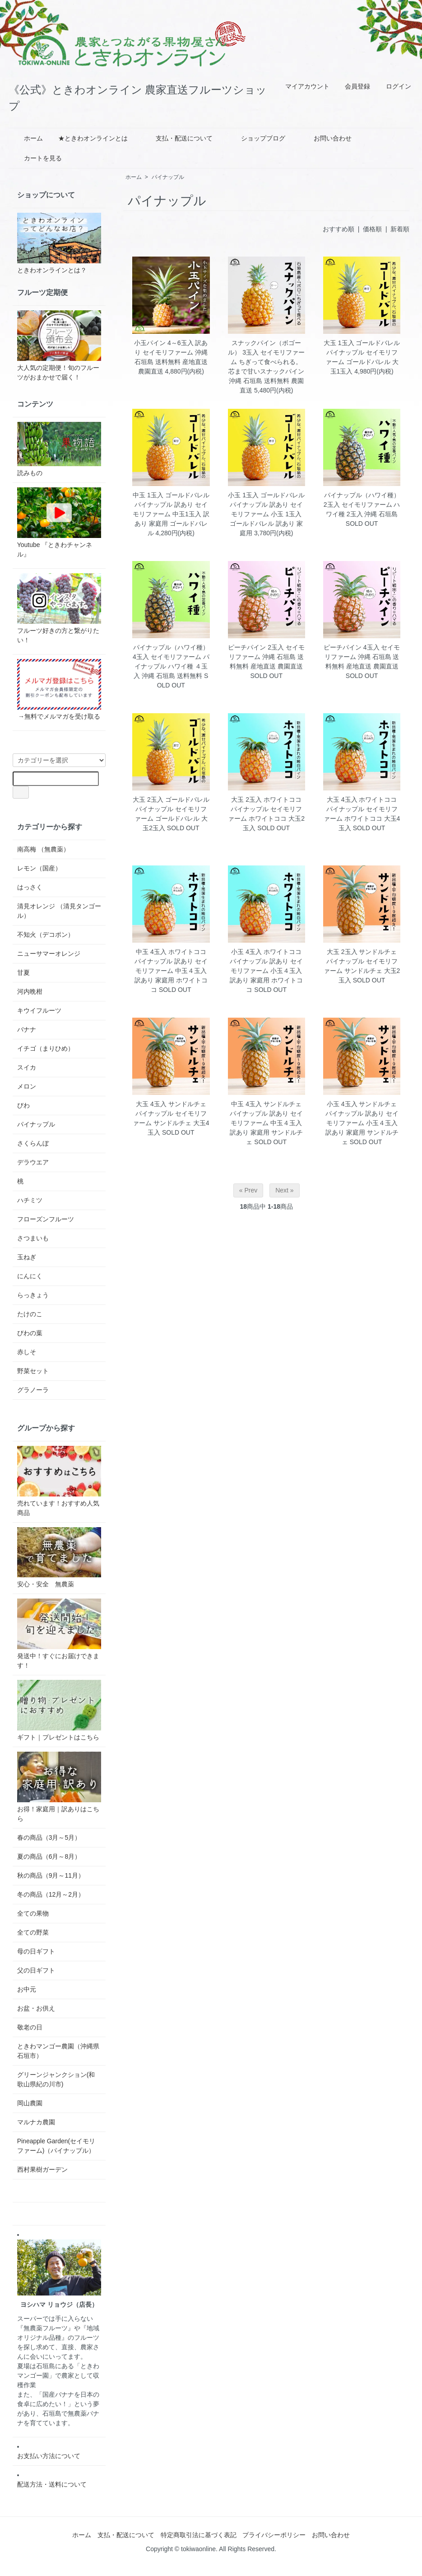 The image size is (422, 2576). What do you see at coordinates (29, 887) in the screenshot?
I see `はっさく` at bounding box center [29, 887].